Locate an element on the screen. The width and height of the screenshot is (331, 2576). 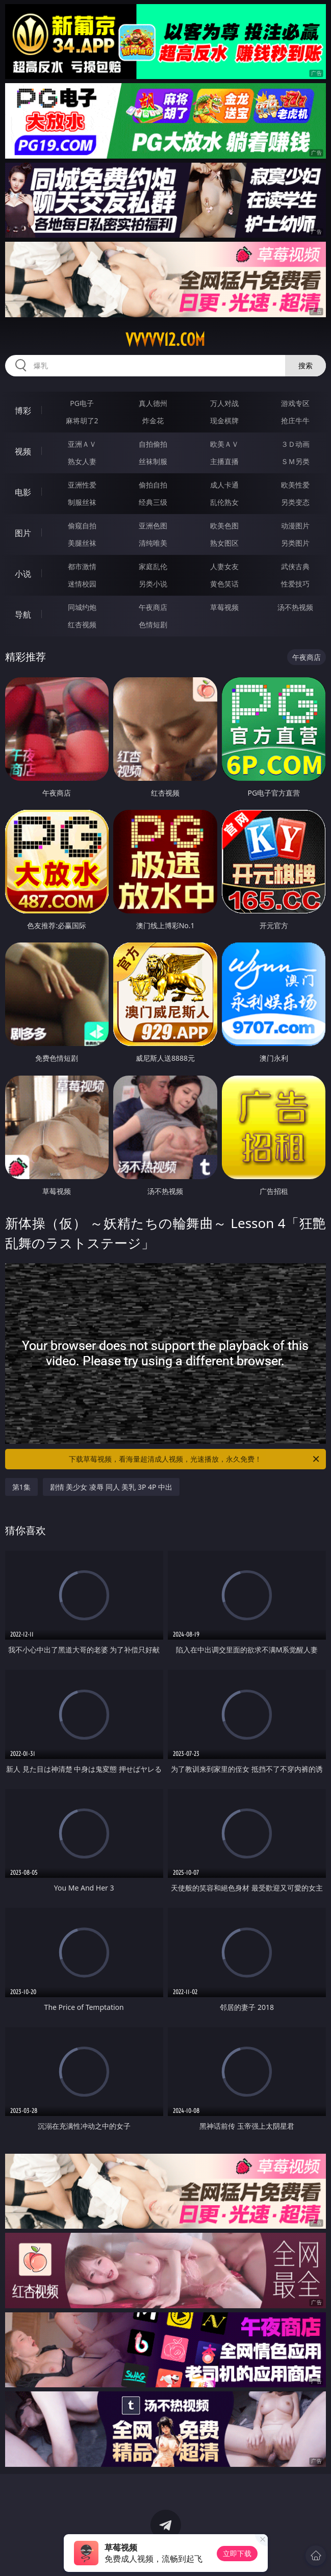
真人德州 is located at coordinates (153, 403).